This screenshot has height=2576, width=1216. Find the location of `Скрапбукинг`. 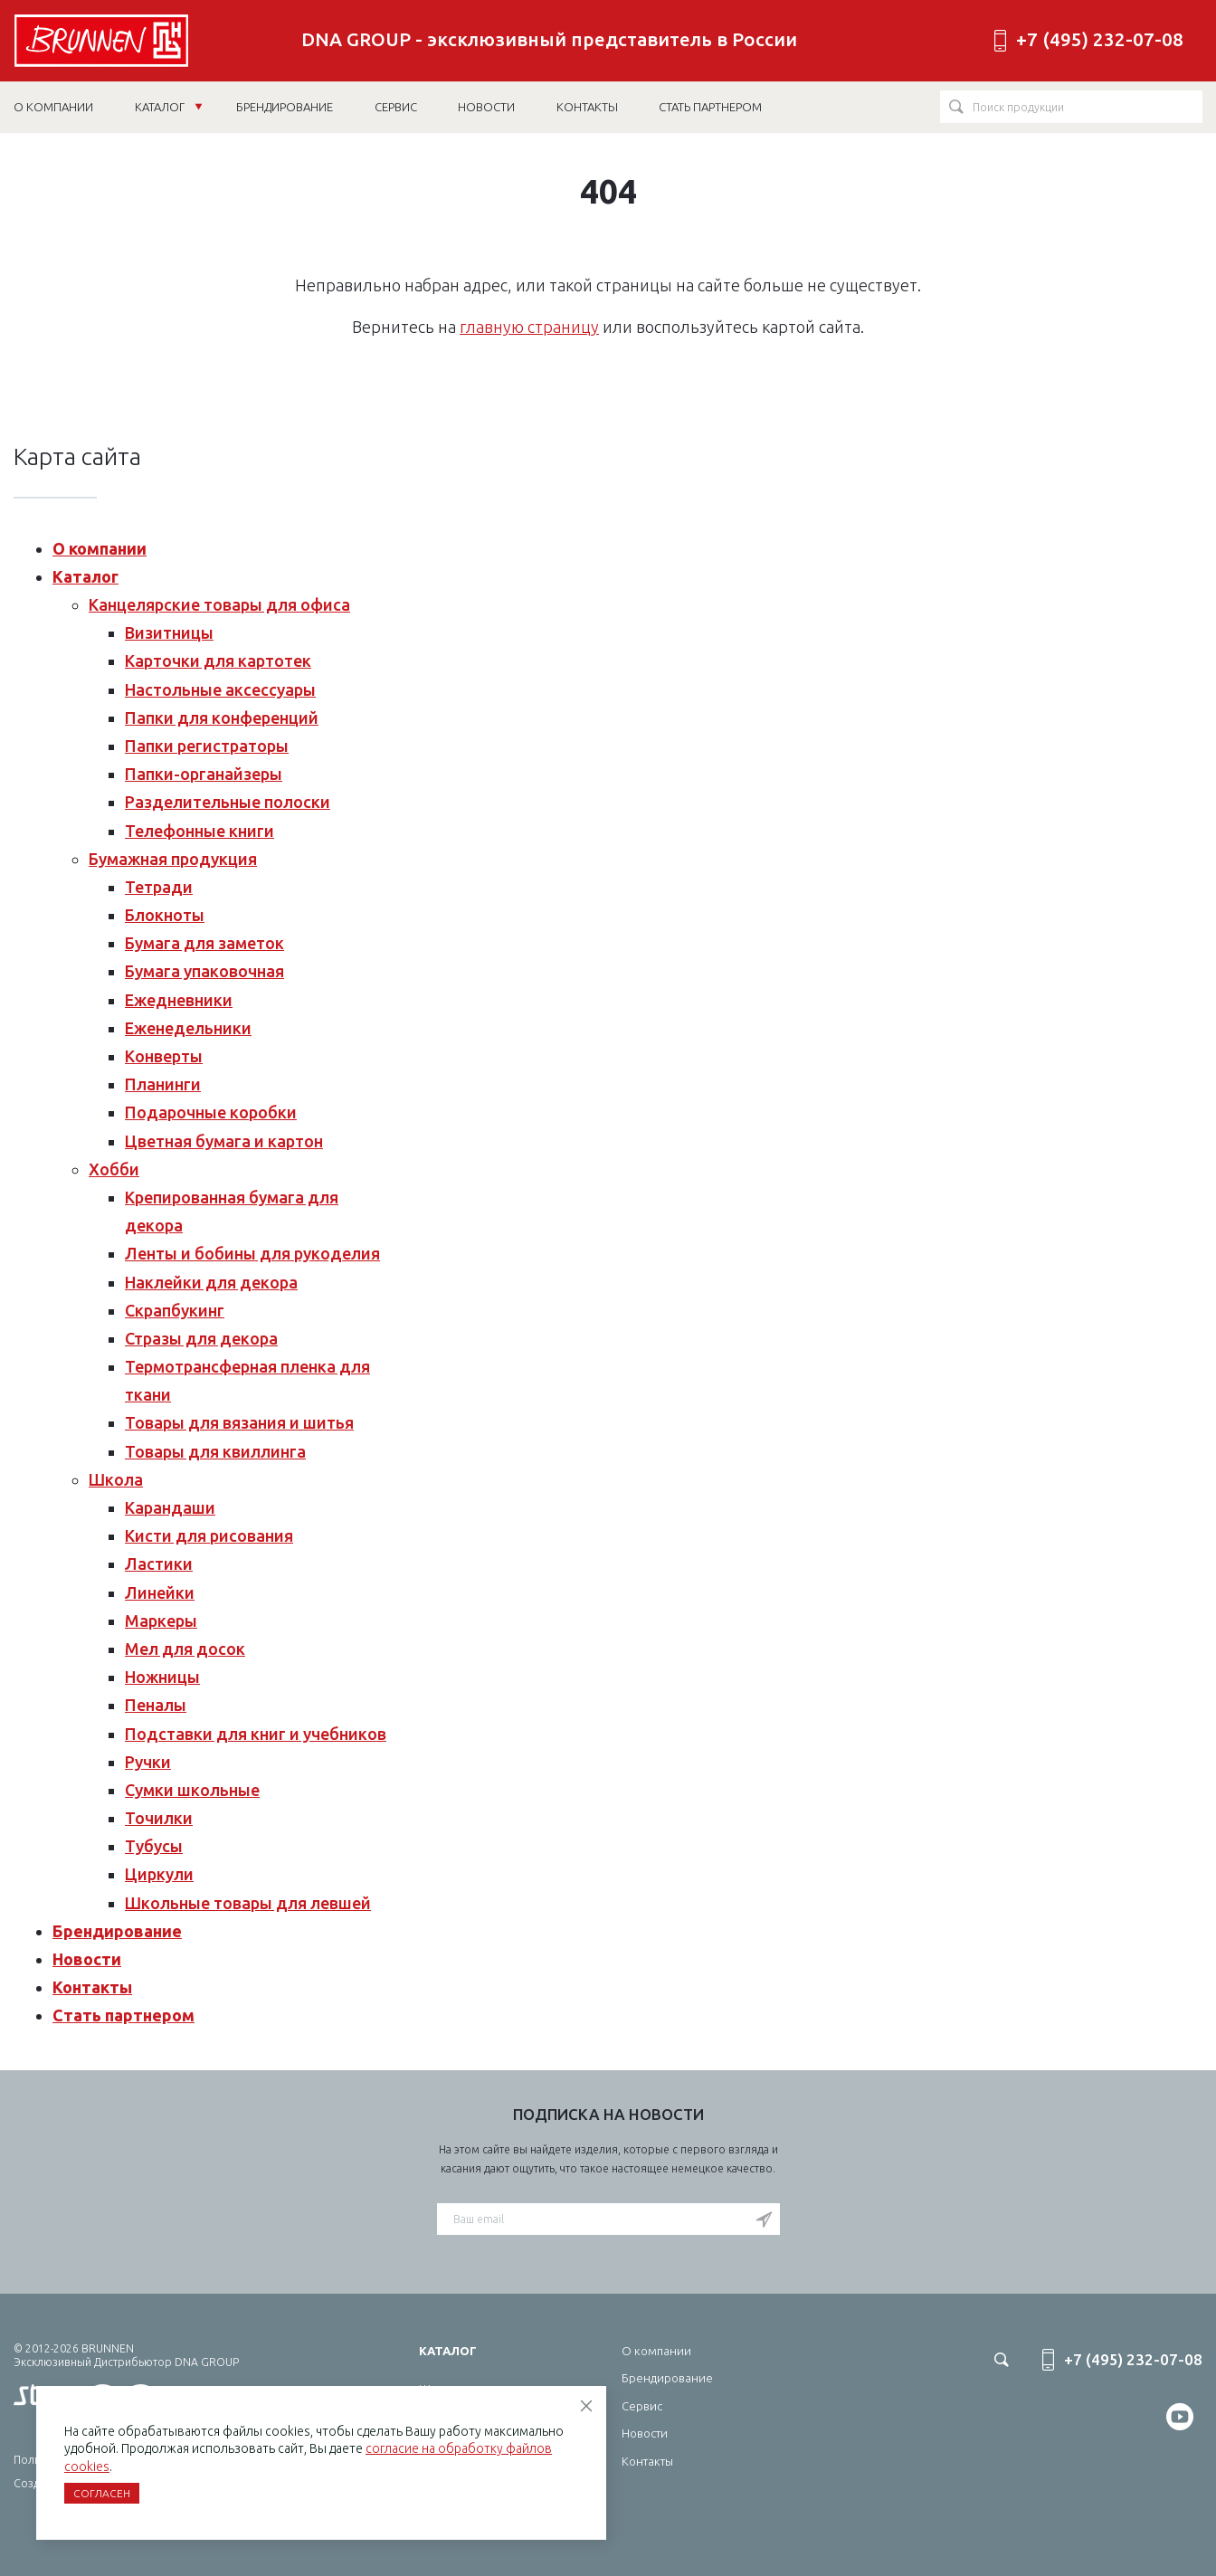

Скрапбукинг is located at coordinates (174, 1310).